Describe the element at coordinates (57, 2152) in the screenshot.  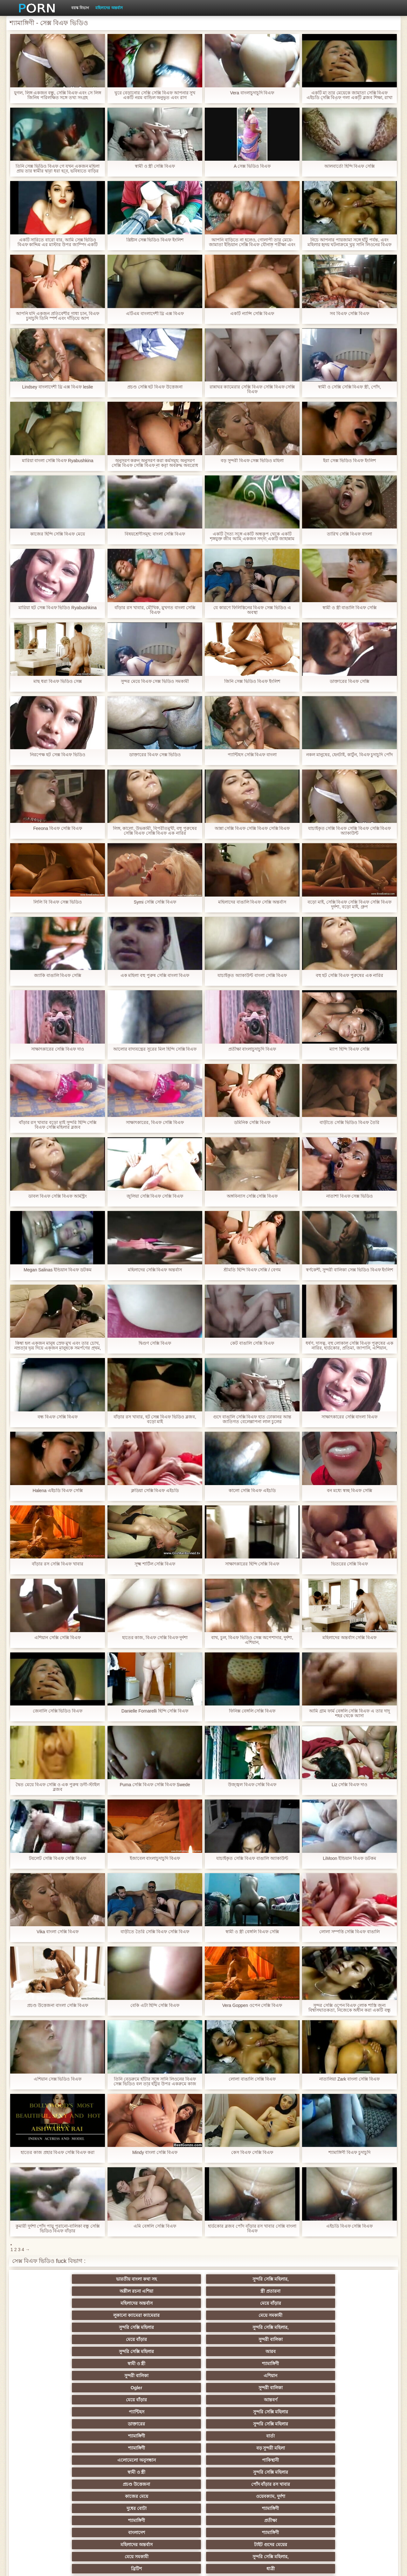
I see `হাতের কাজ প্রহার বিএফ সেক্সি বিএফ করা` at that location.